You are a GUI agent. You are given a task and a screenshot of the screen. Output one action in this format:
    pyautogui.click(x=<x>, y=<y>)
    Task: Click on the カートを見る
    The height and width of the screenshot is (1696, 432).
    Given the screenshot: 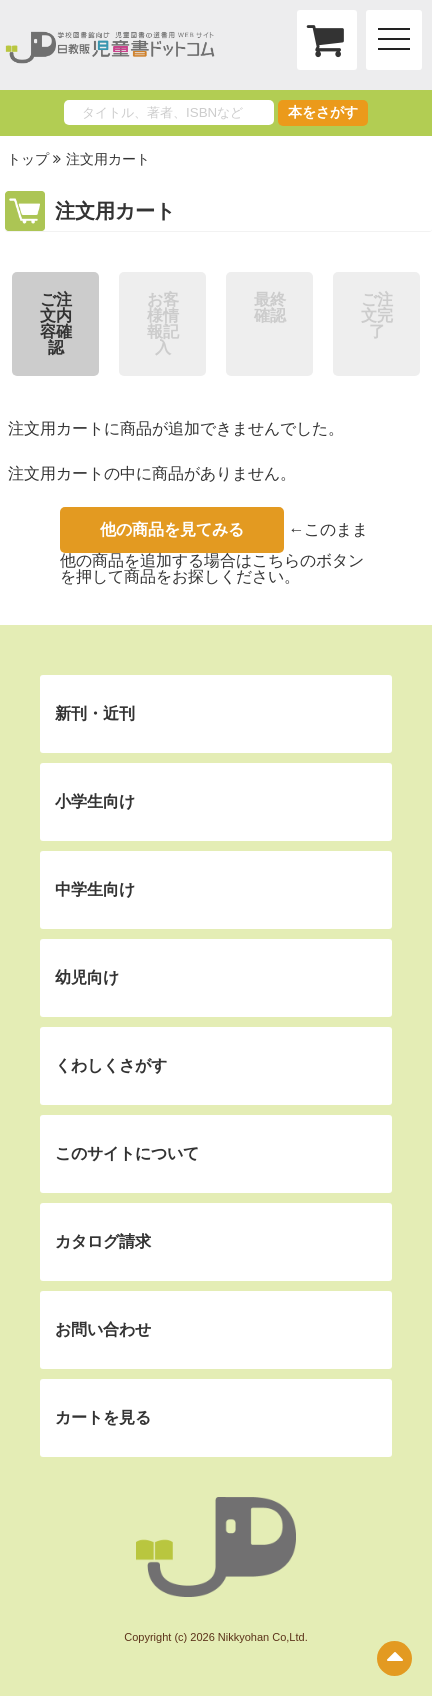 What is the action you would take?
    pyautogui.click(x=103, y=1417)
    